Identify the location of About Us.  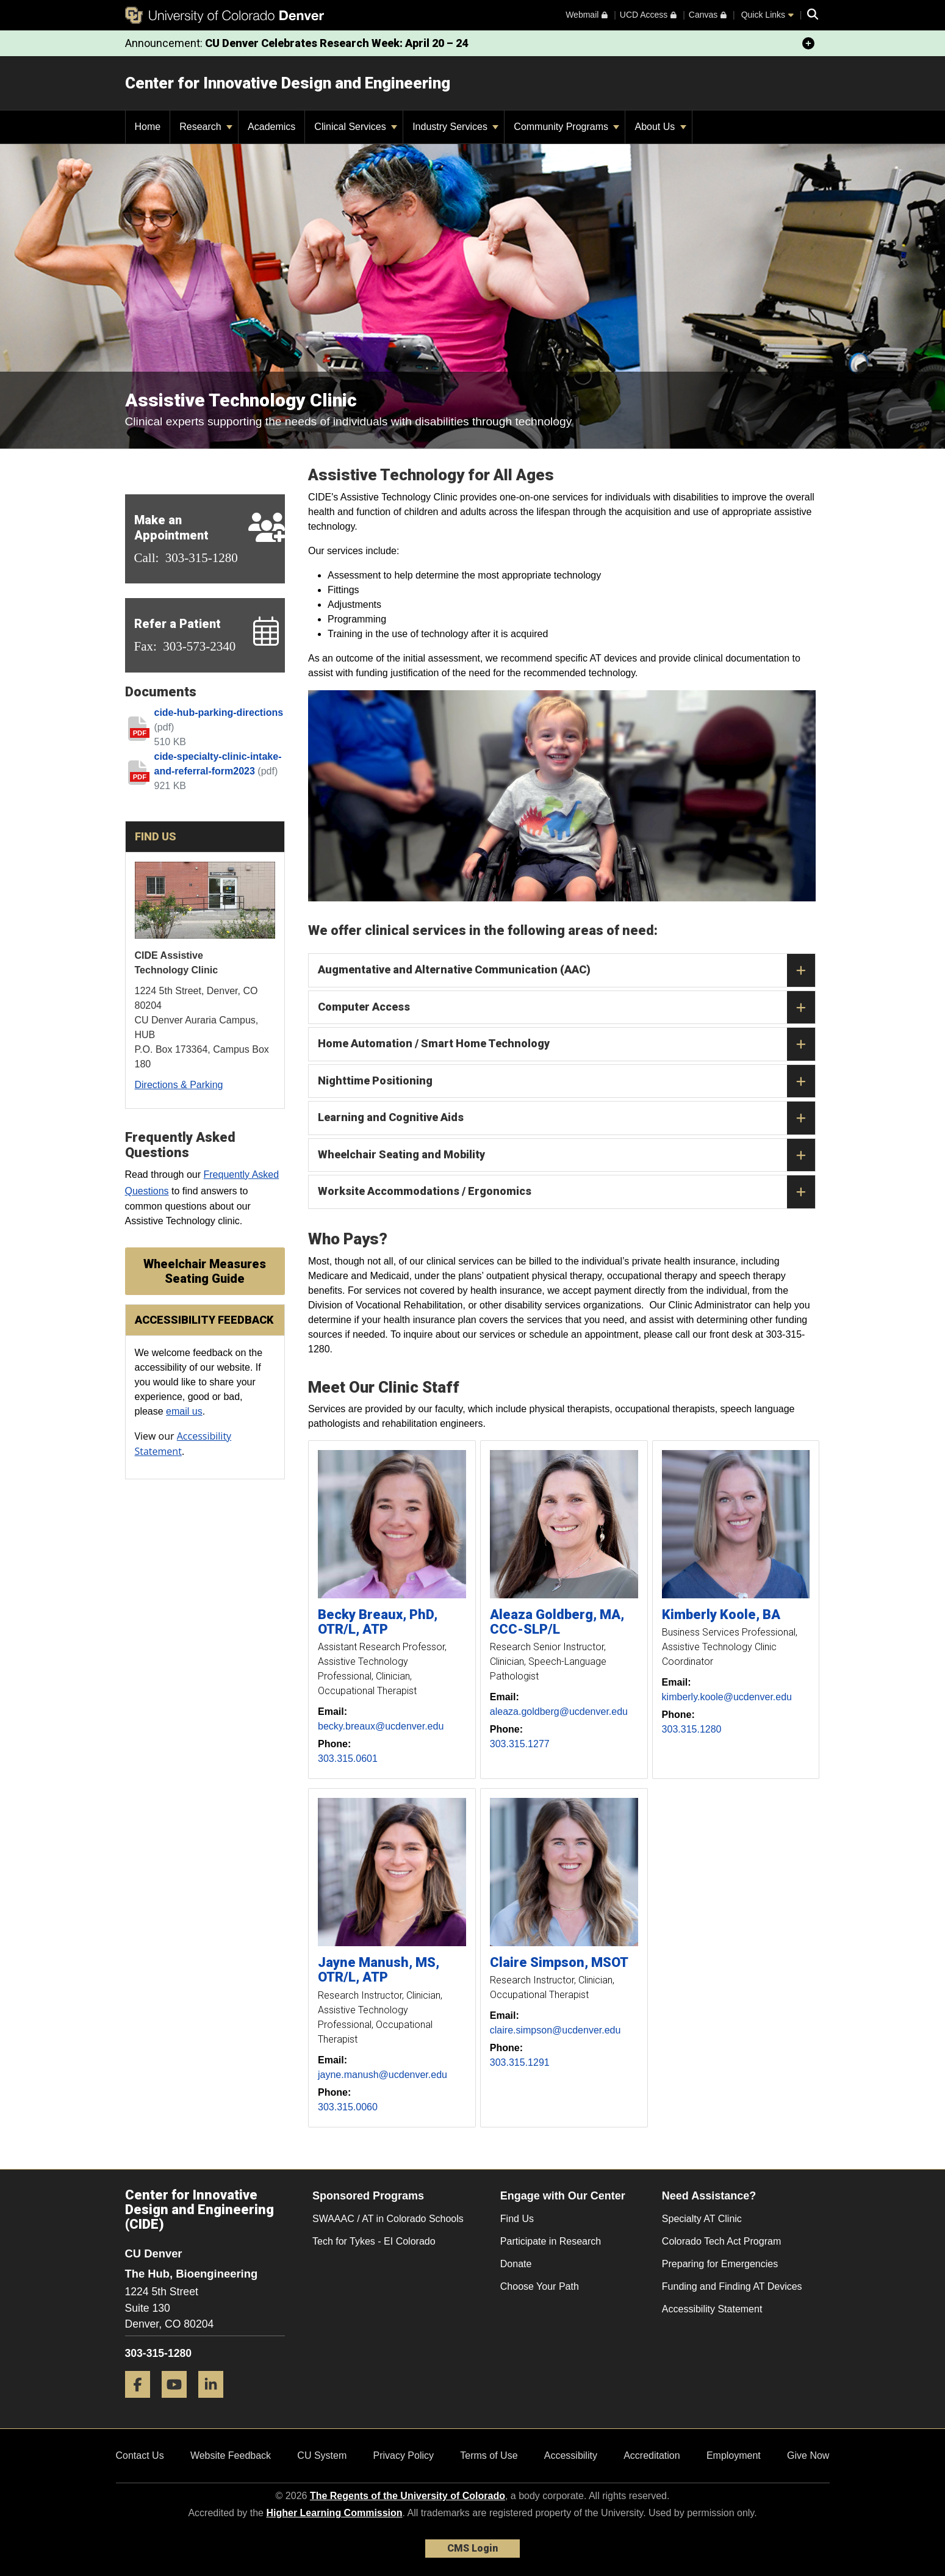
(660, 126).